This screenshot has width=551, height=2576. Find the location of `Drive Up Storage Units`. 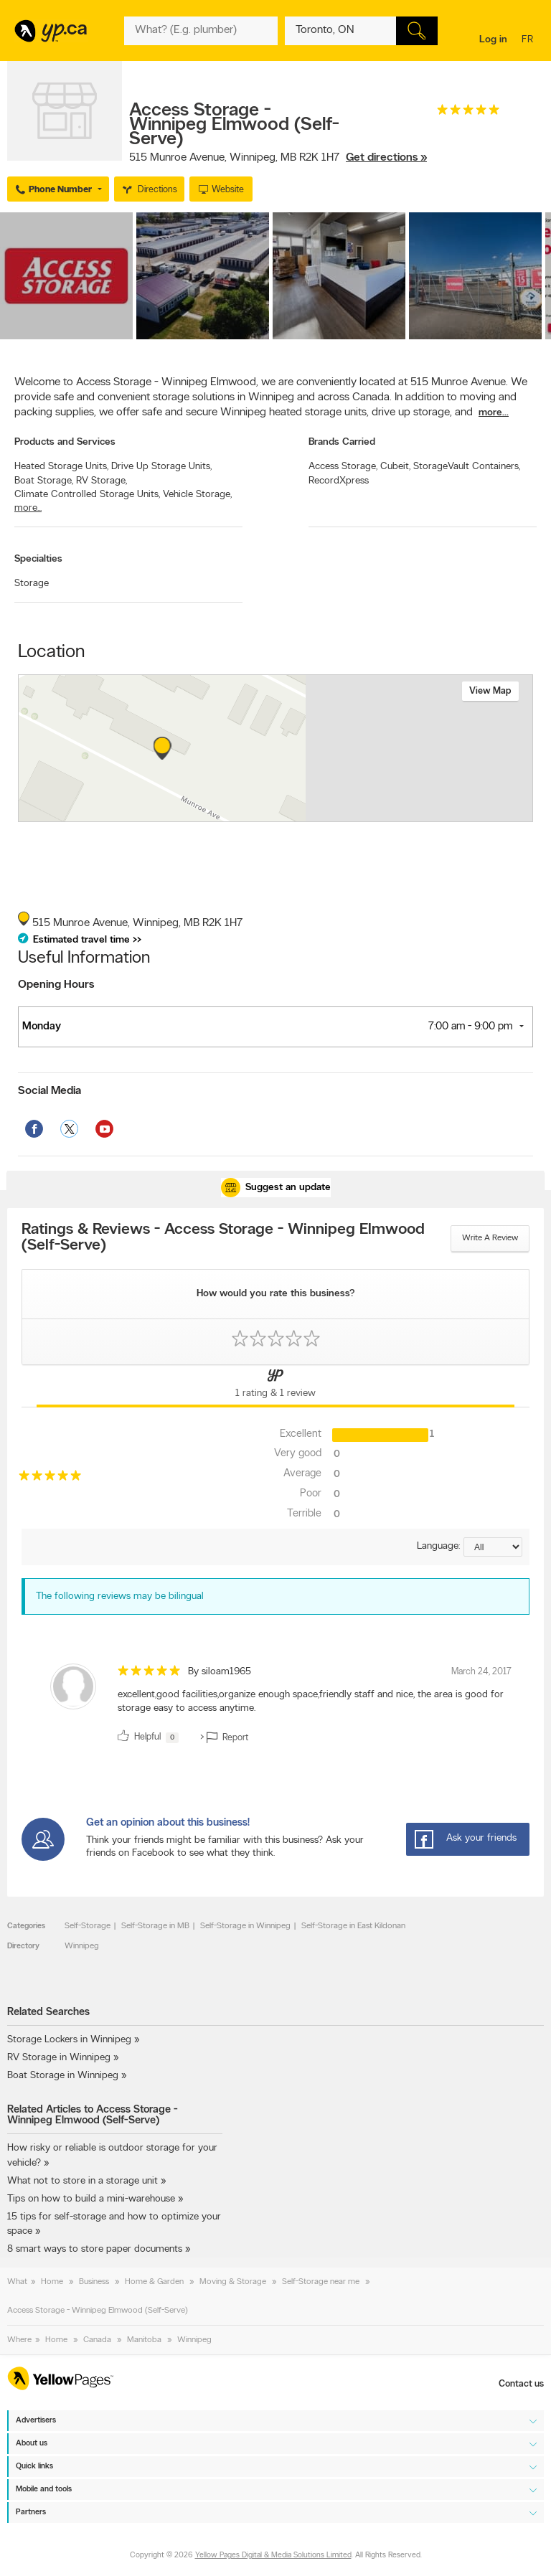

Drive Up Storage Units is located at coordinates (161, 466).